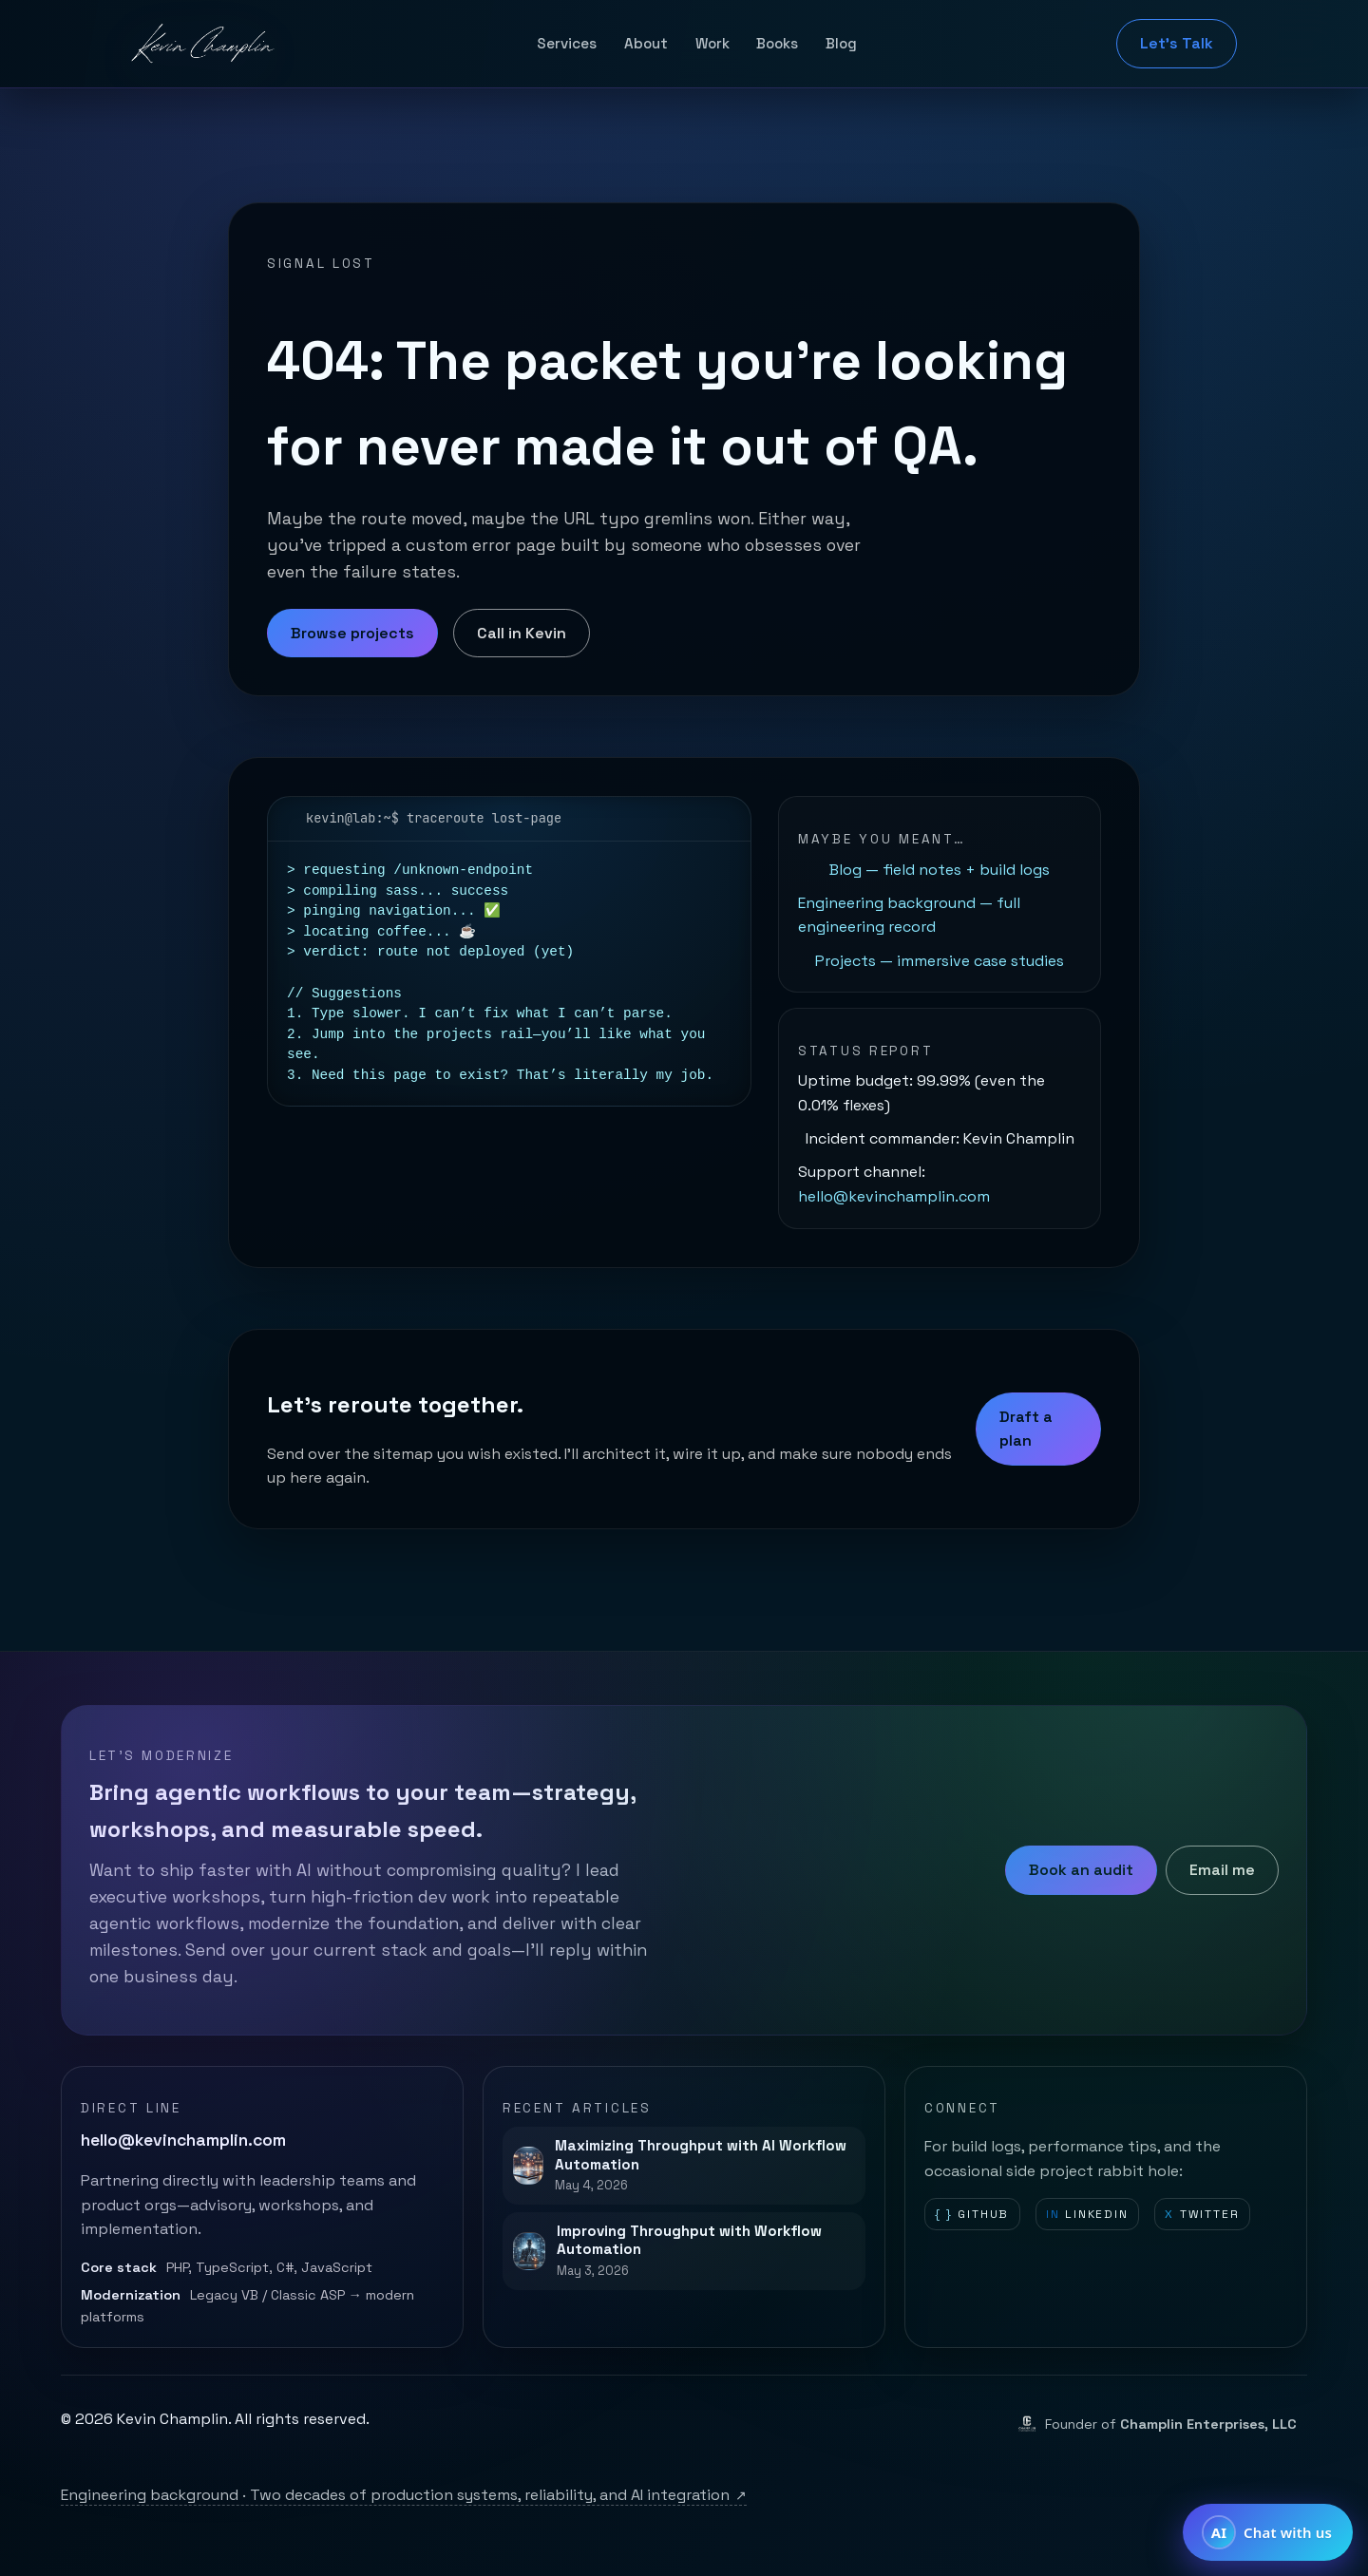  What do you see at coordinates (1026, 1429) in the screenshot?
I see `Draft a plan` at bounding box center [1026, 1429].